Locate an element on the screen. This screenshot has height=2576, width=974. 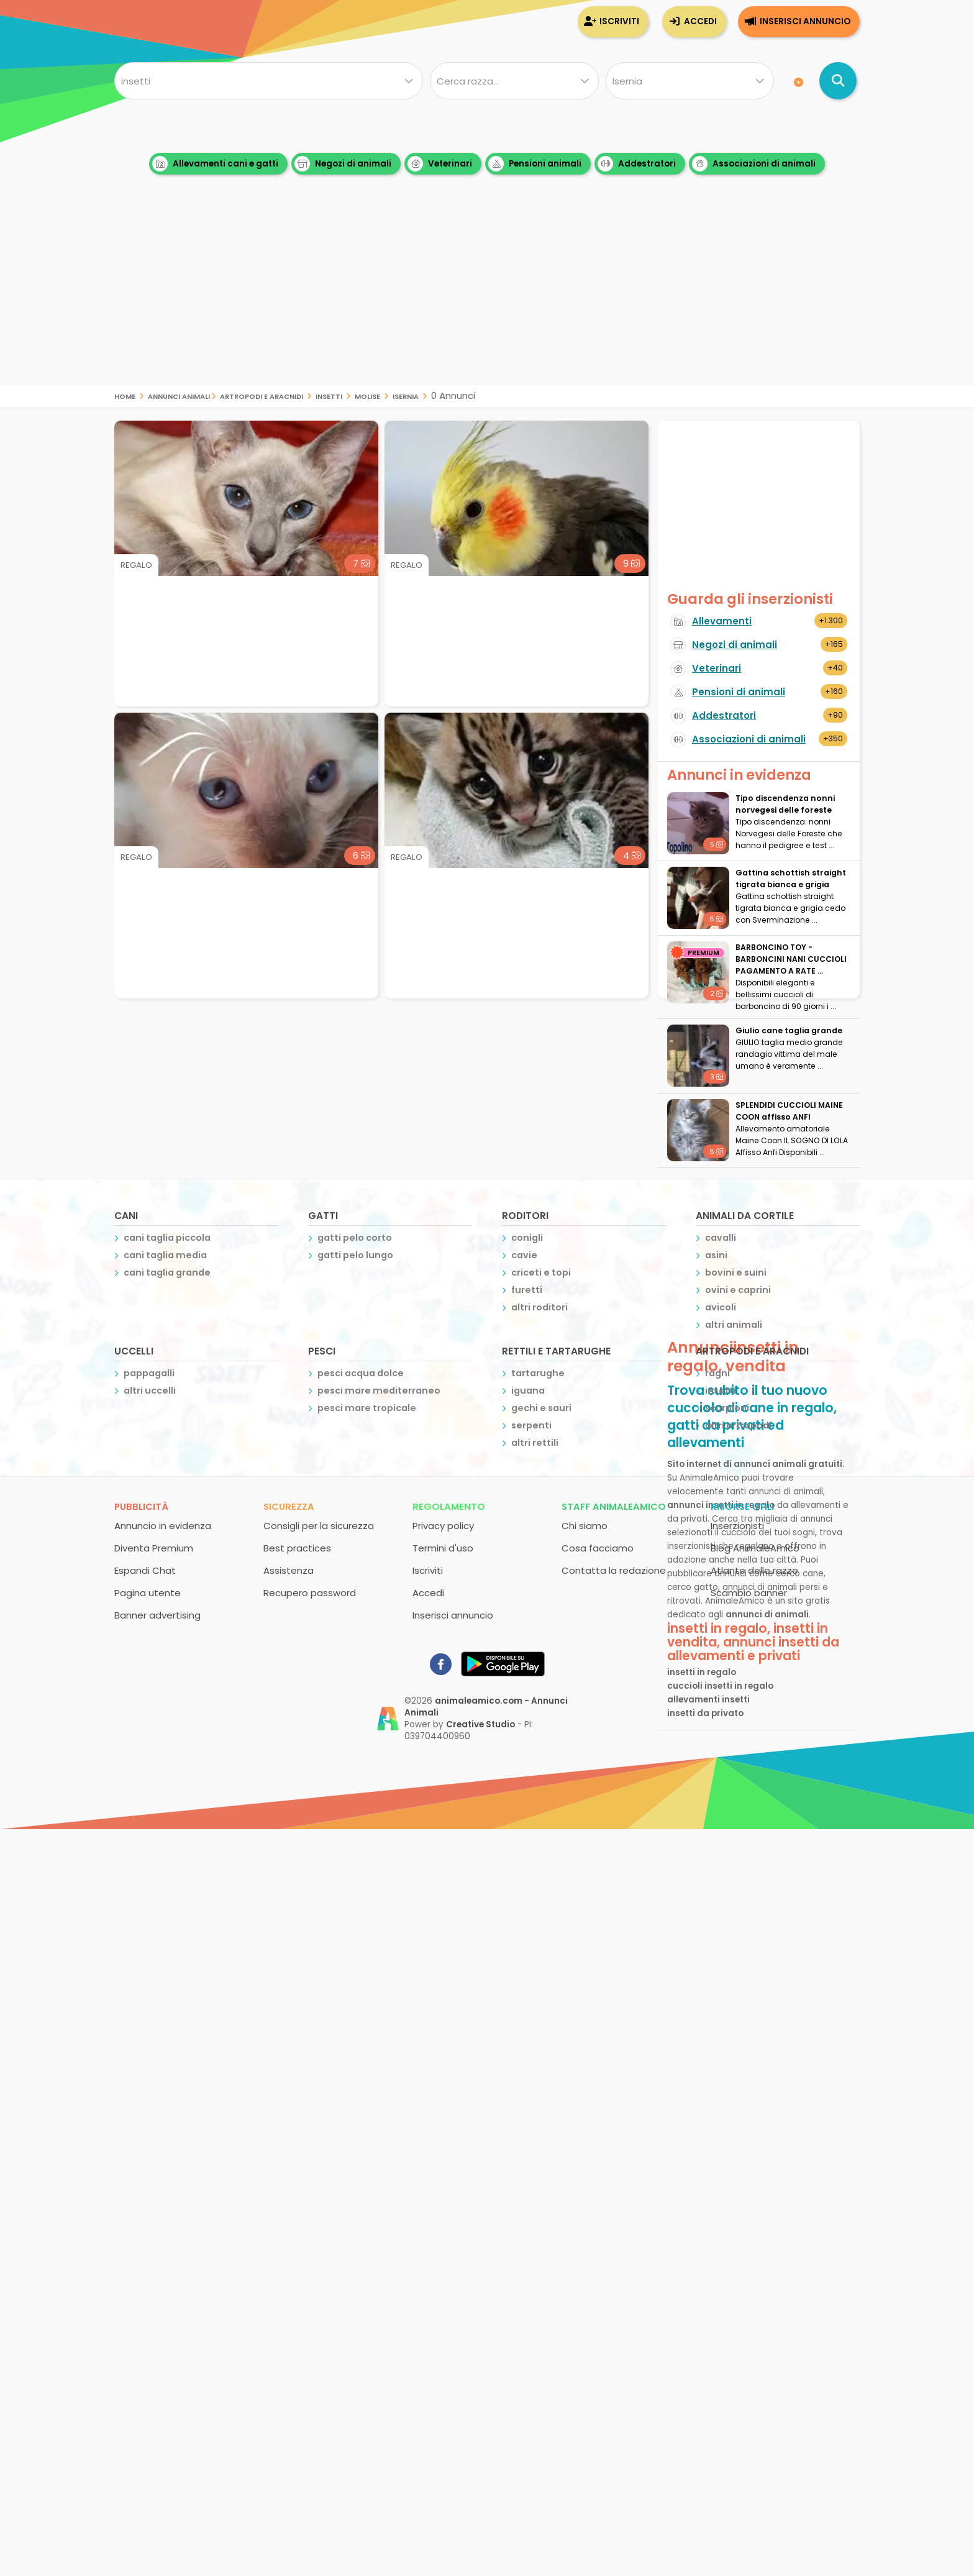
Addestratori is located at coordinates (637, 163).